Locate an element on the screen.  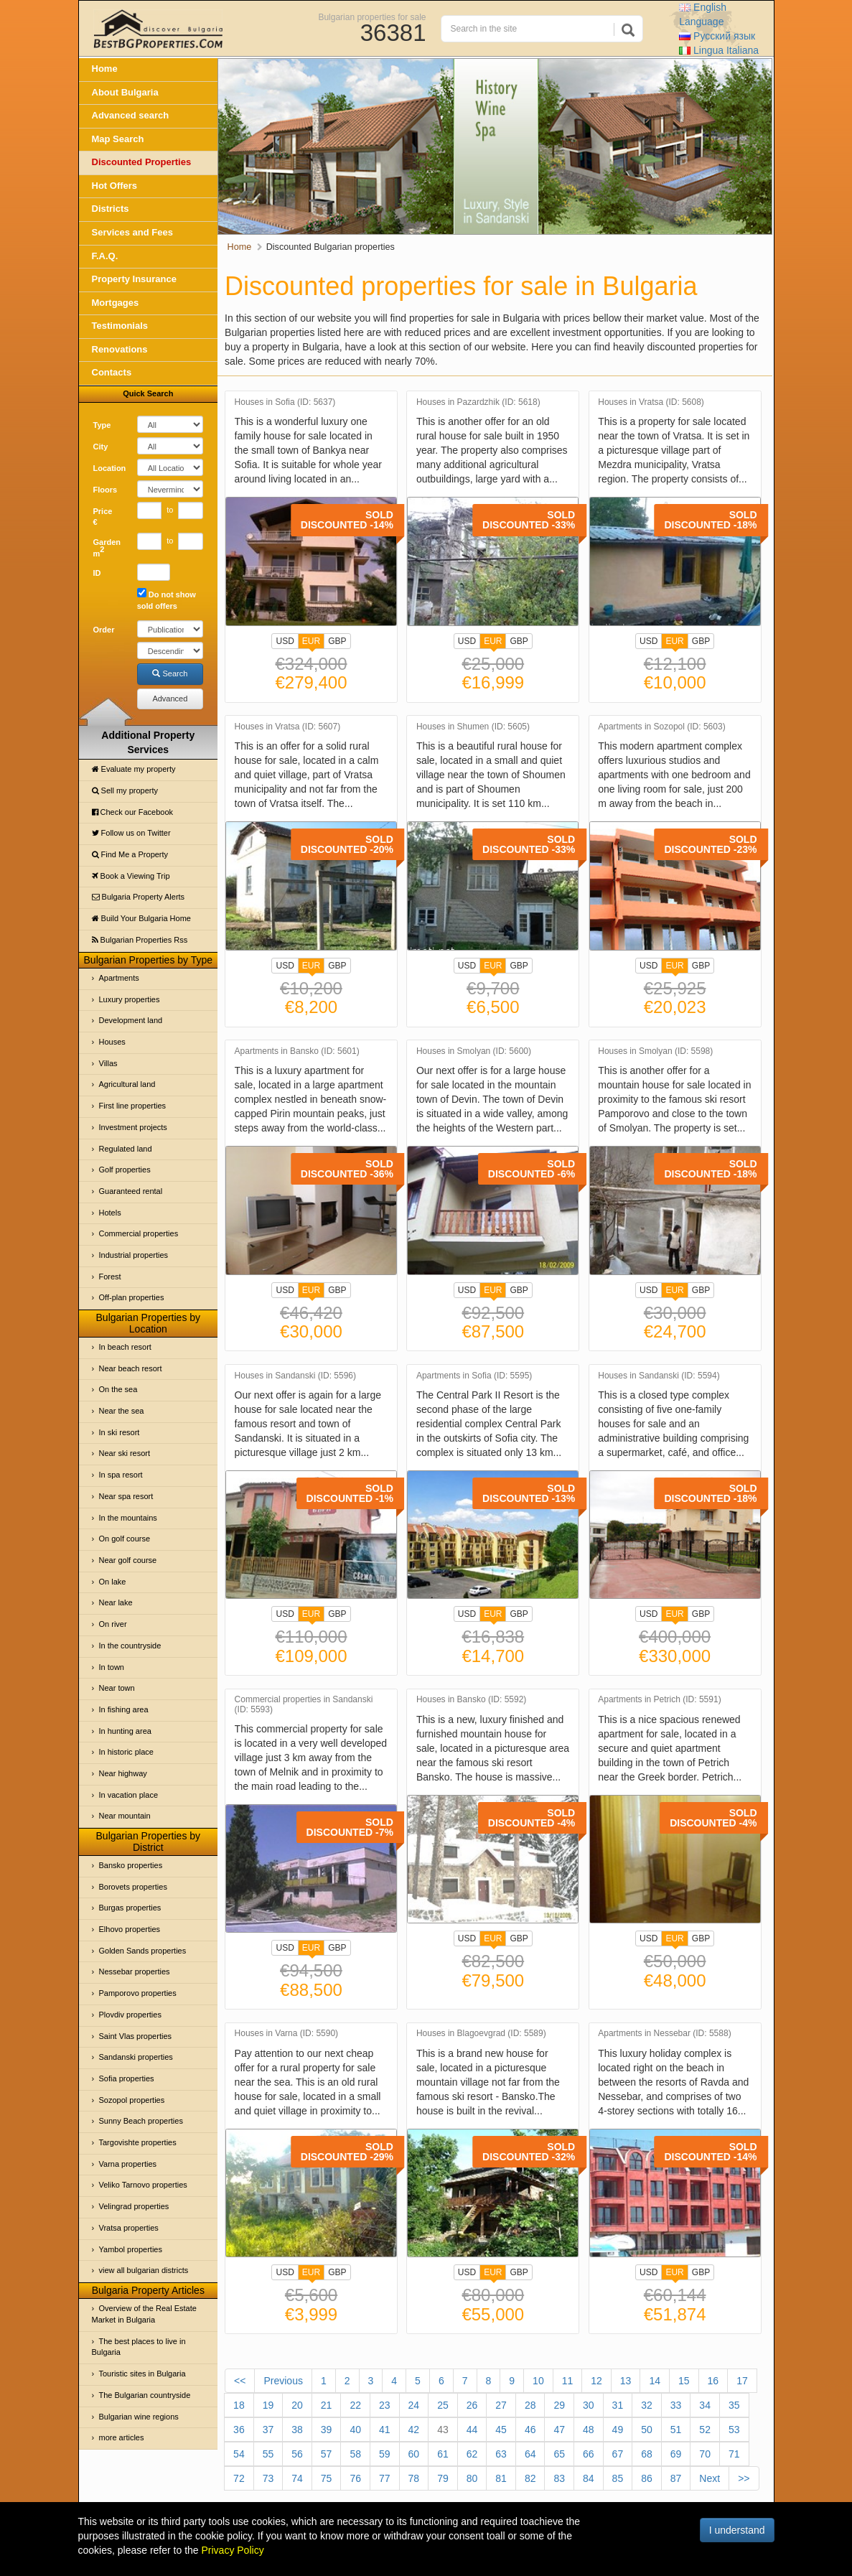
68 is located at coordinates (646, 2454).